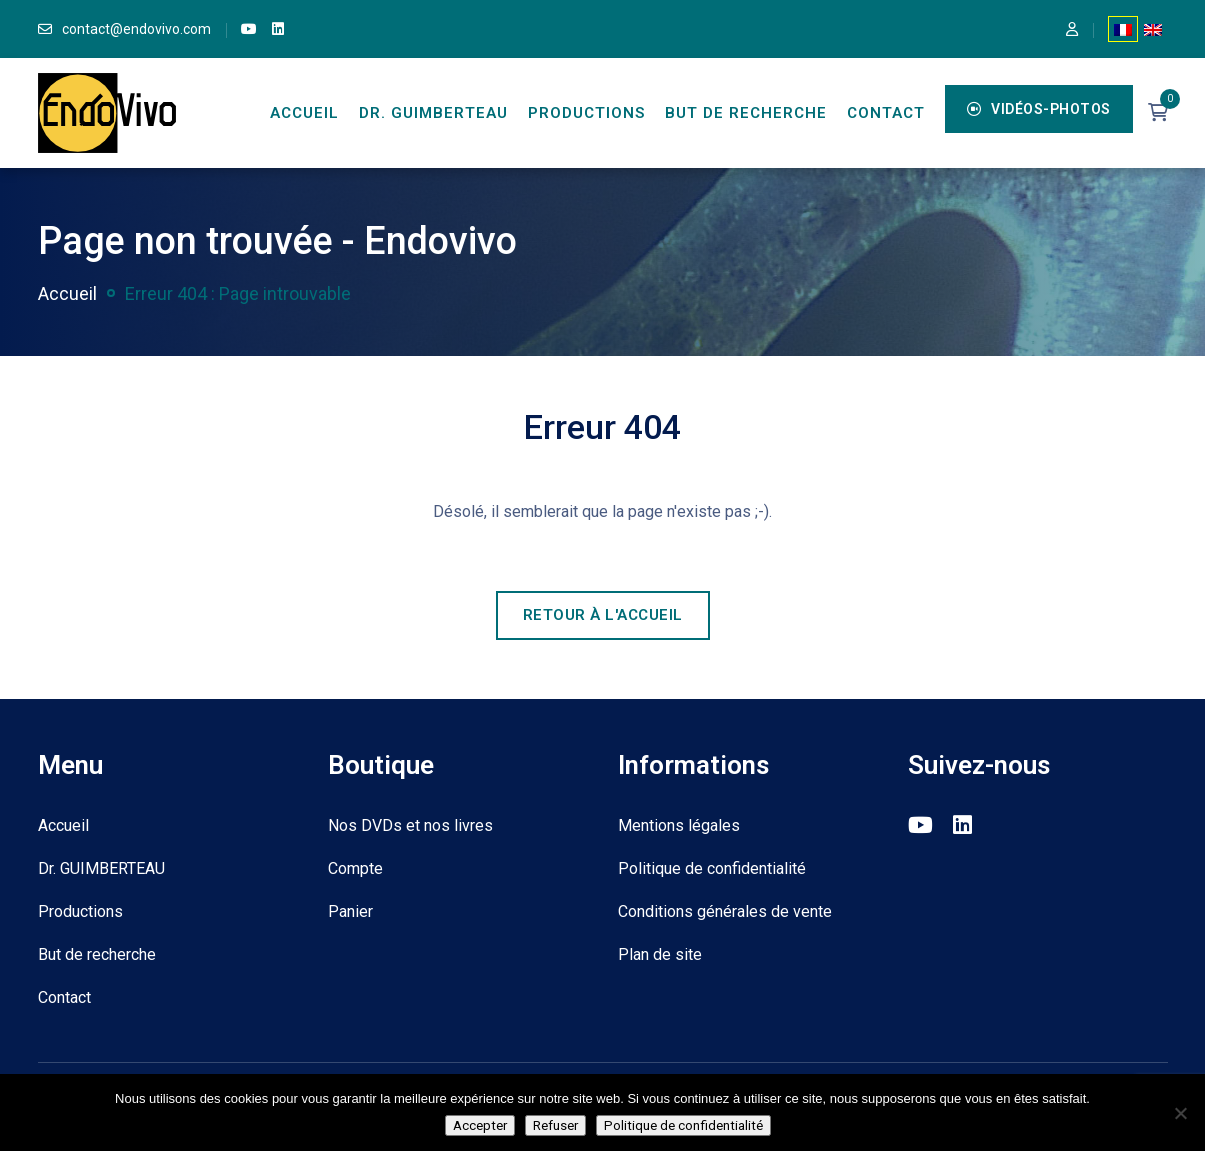 The image size is (1205, 1151). I want to click on Productions, so click(586, 113).